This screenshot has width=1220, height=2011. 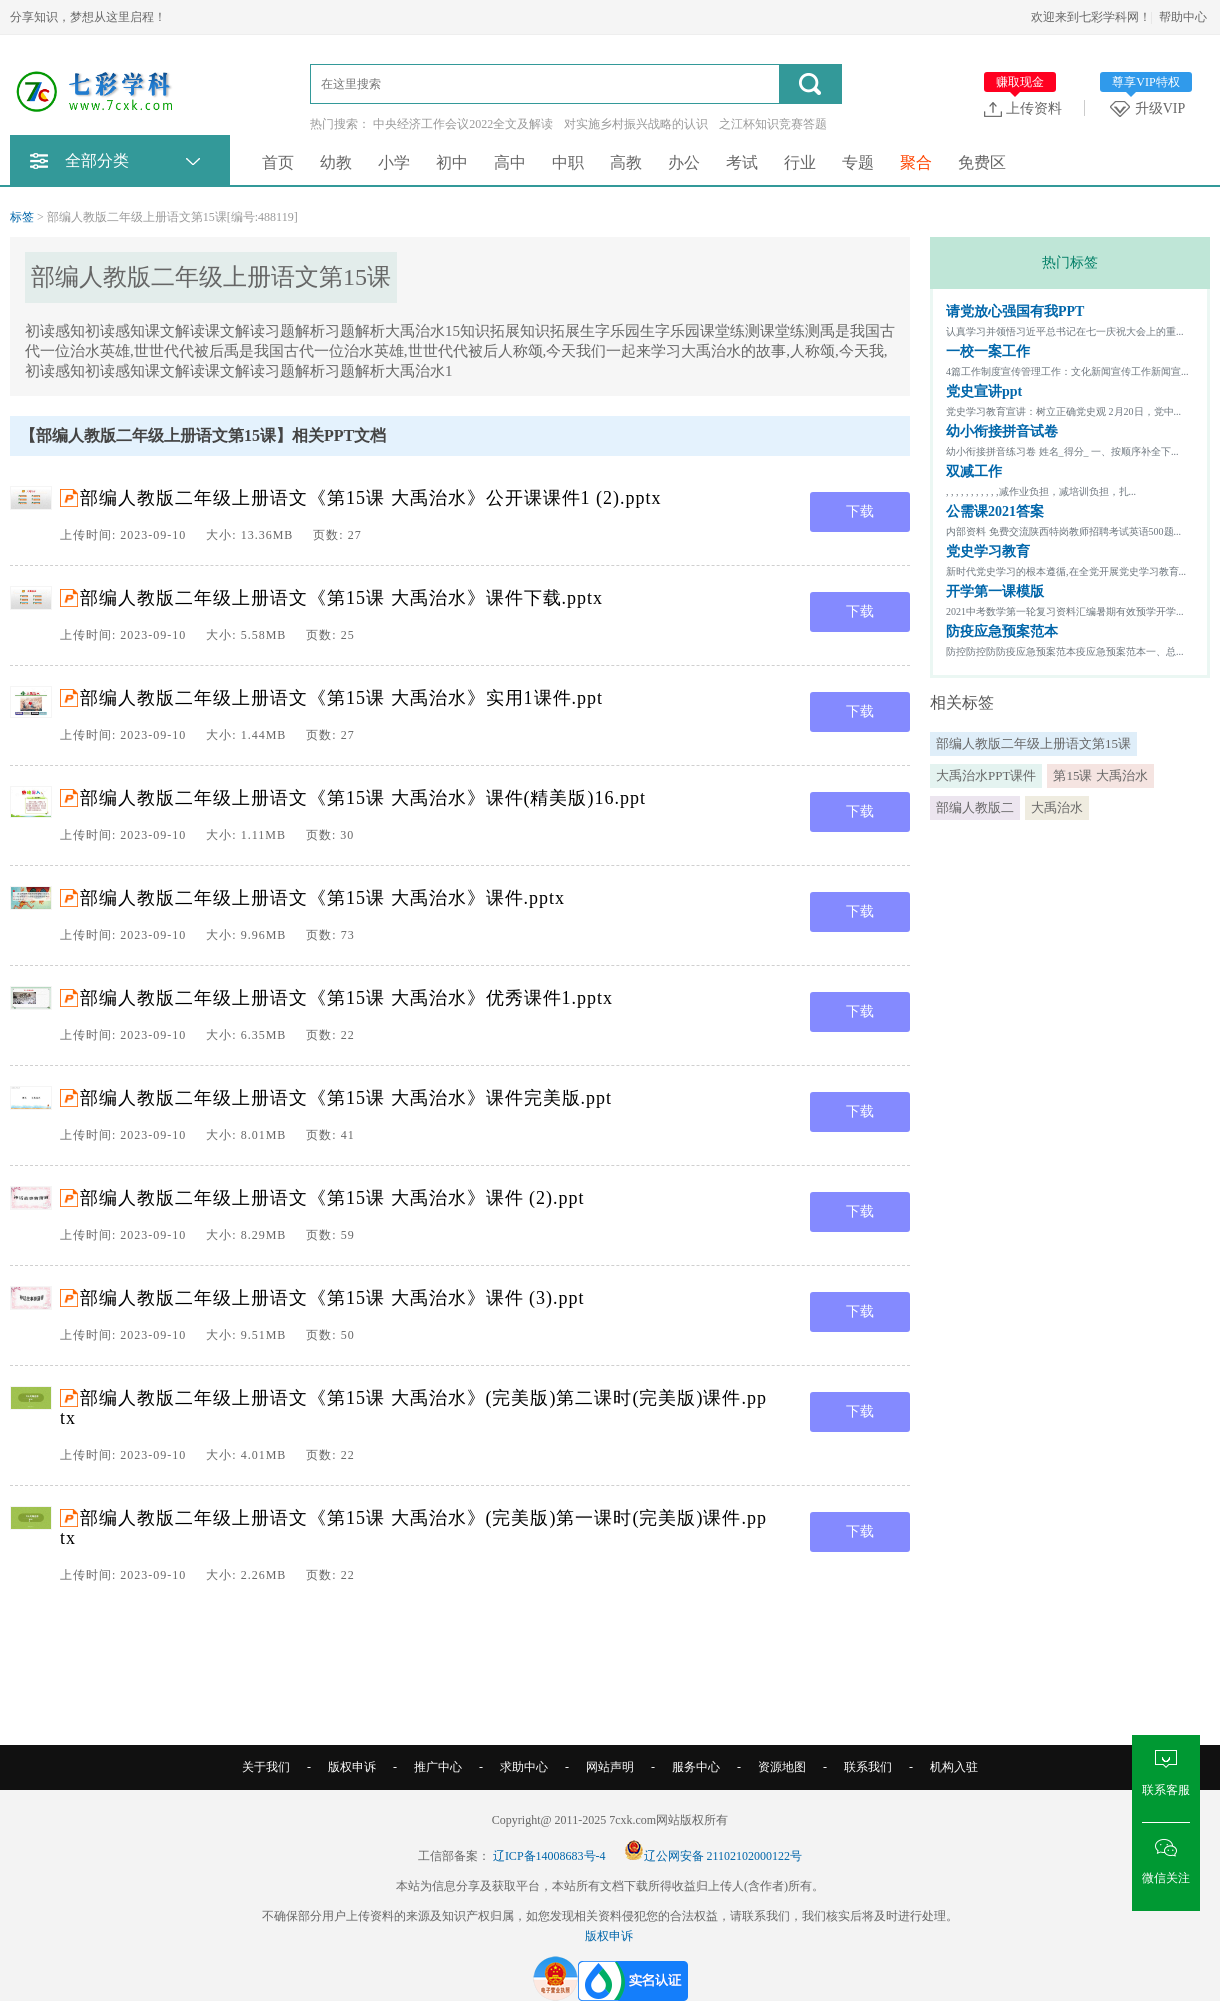 I want to click on 免费区, so click(x=982, y=162).